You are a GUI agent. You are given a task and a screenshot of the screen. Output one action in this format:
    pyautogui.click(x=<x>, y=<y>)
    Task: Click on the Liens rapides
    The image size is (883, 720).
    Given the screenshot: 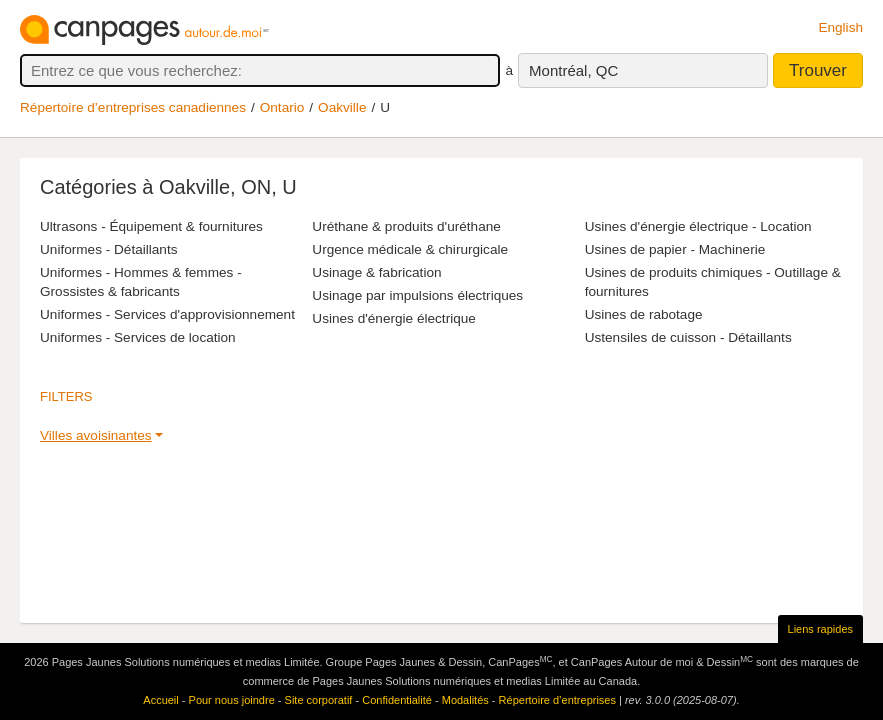 What is the action you would take?
    pyautogui.click(x=820, y=629)
    